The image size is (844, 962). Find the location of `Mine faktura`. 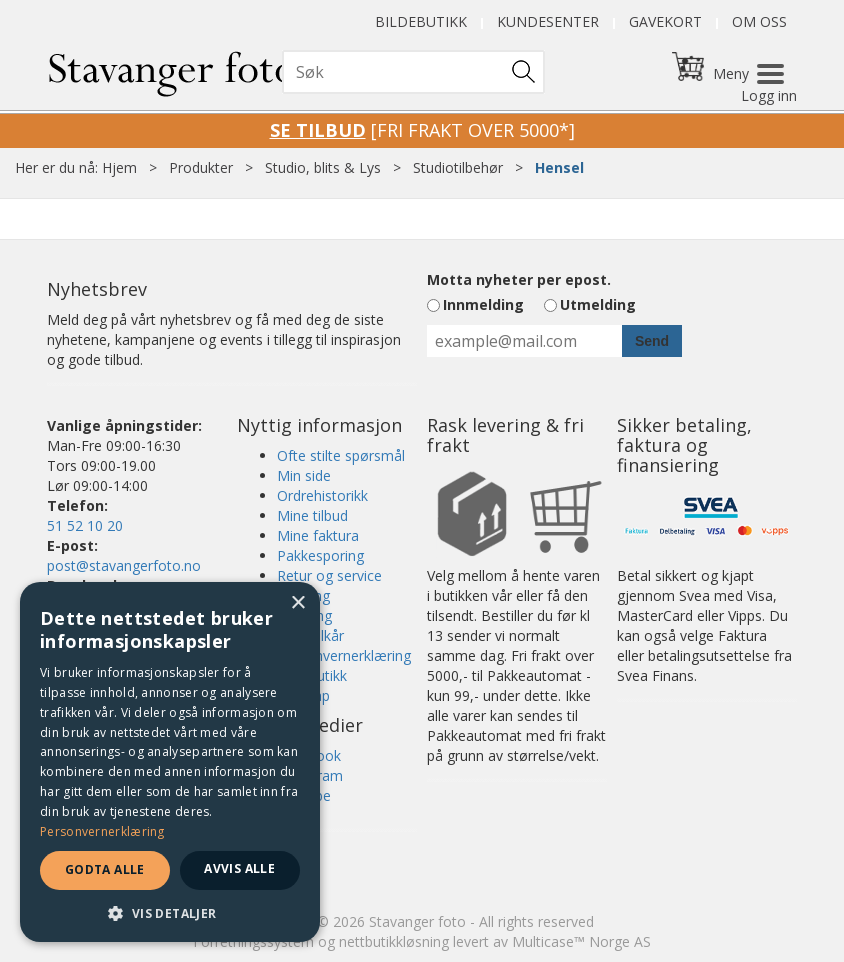

Mine faktura is located at coordinates (318, 535).